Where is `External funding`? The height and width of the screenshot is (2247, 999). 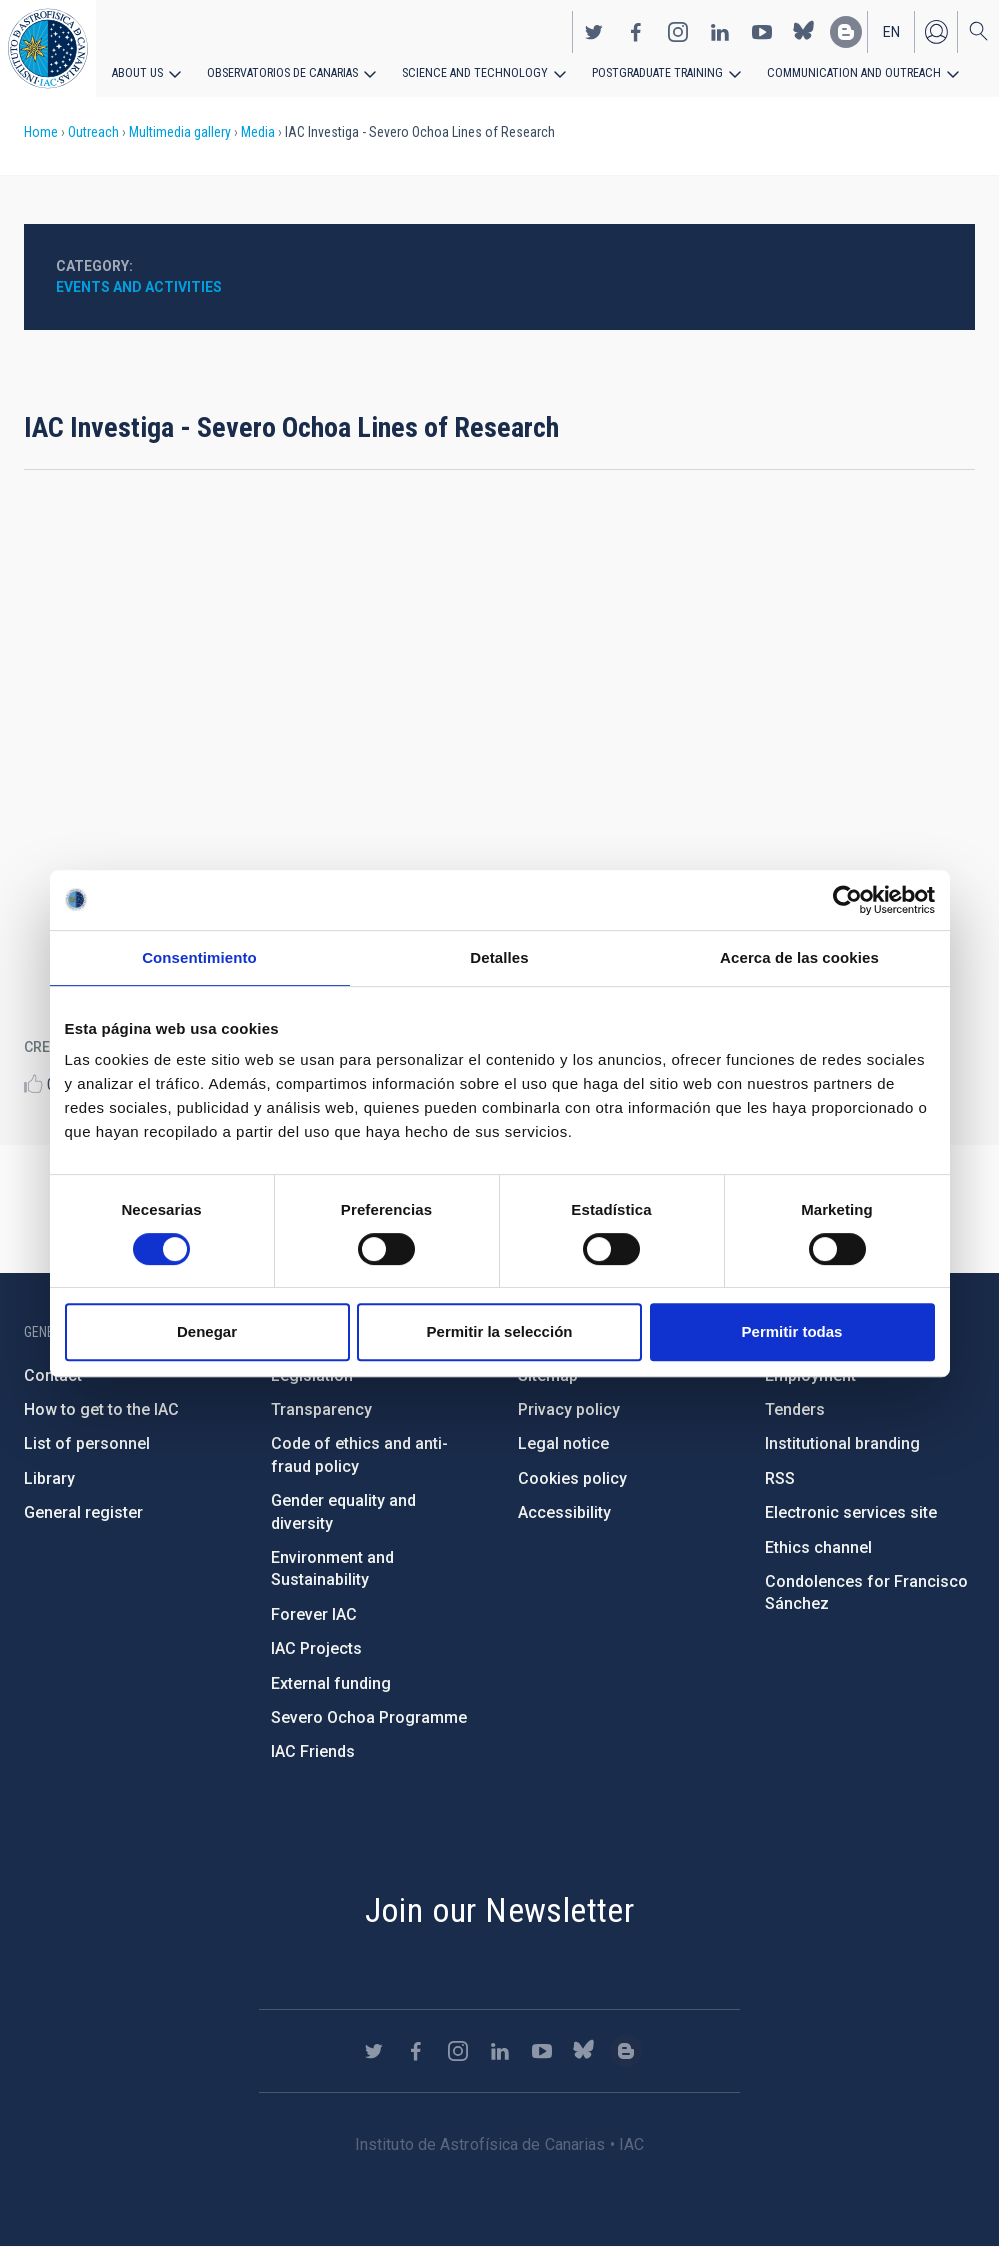 External funding is located at coordinates (331, 1683).